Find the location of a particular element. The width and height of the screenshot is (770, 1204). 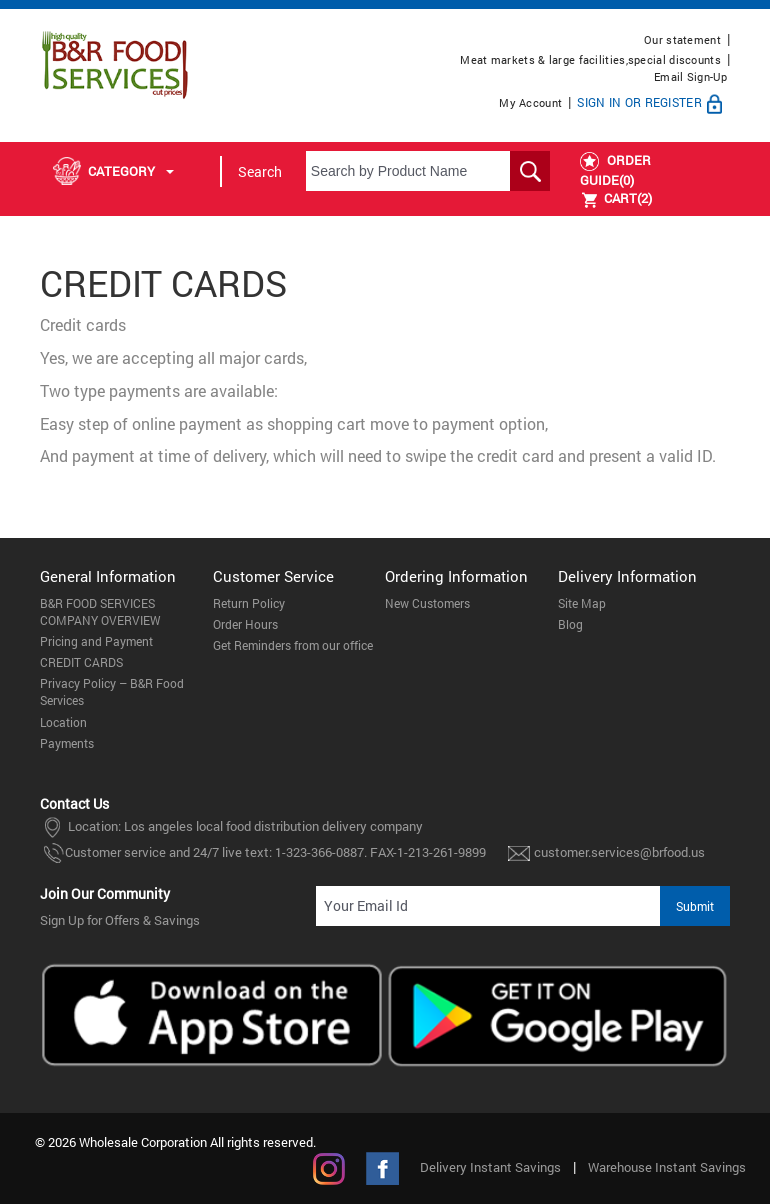

Get Reminders from our office is located at coordinates (293, 645).